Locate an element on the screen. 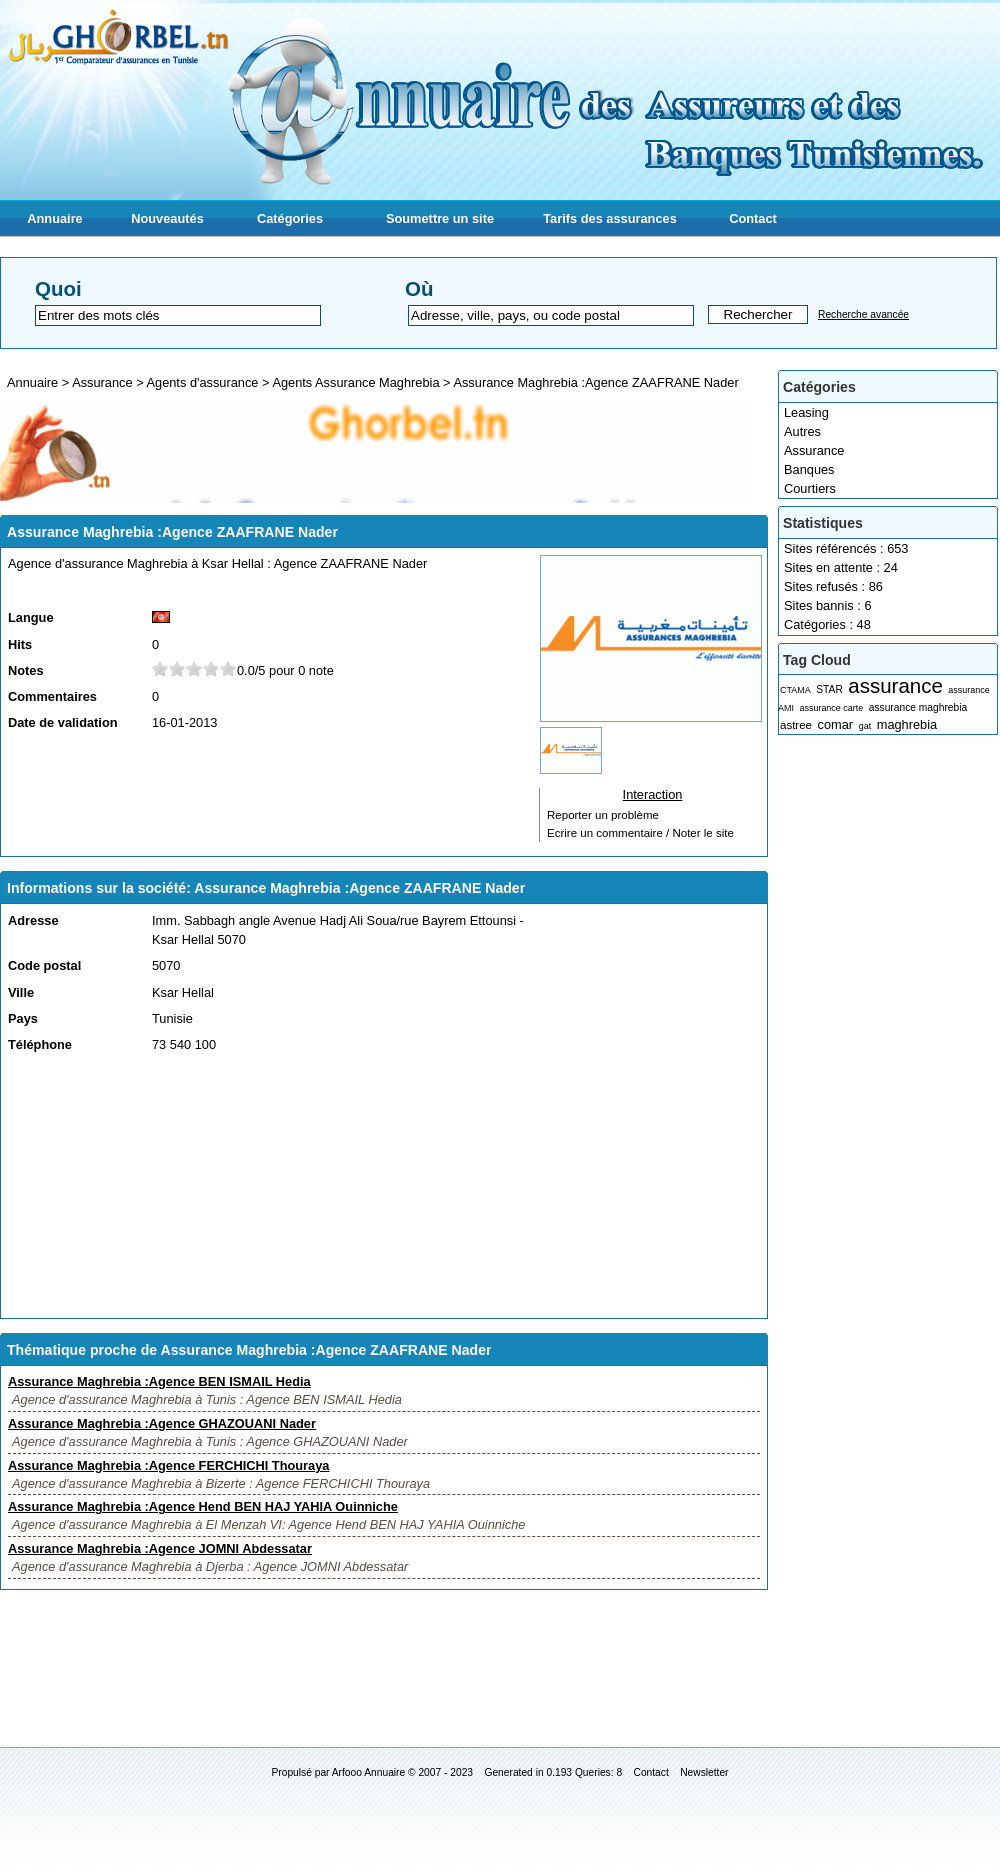 The image size is (1000, 1867). Notes is located at coordinates (26, 670).